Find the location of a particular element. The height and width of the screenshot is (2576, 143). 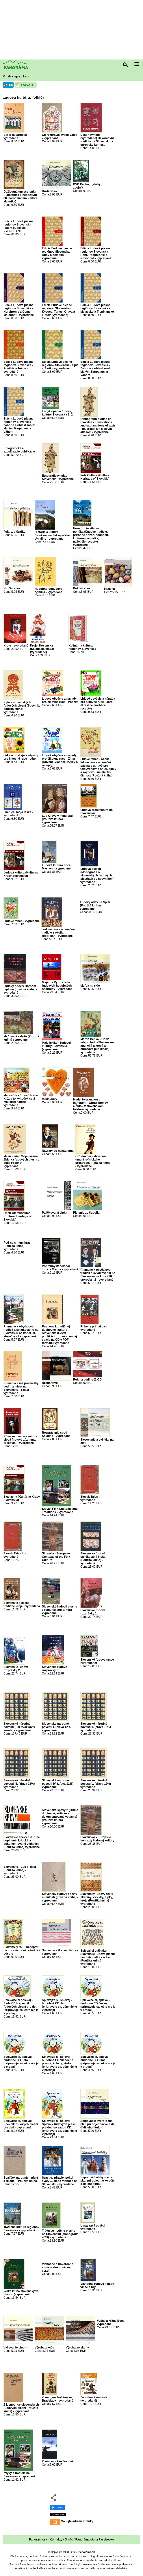

Vylievanie cínom is located at coordinates (15, 2347).